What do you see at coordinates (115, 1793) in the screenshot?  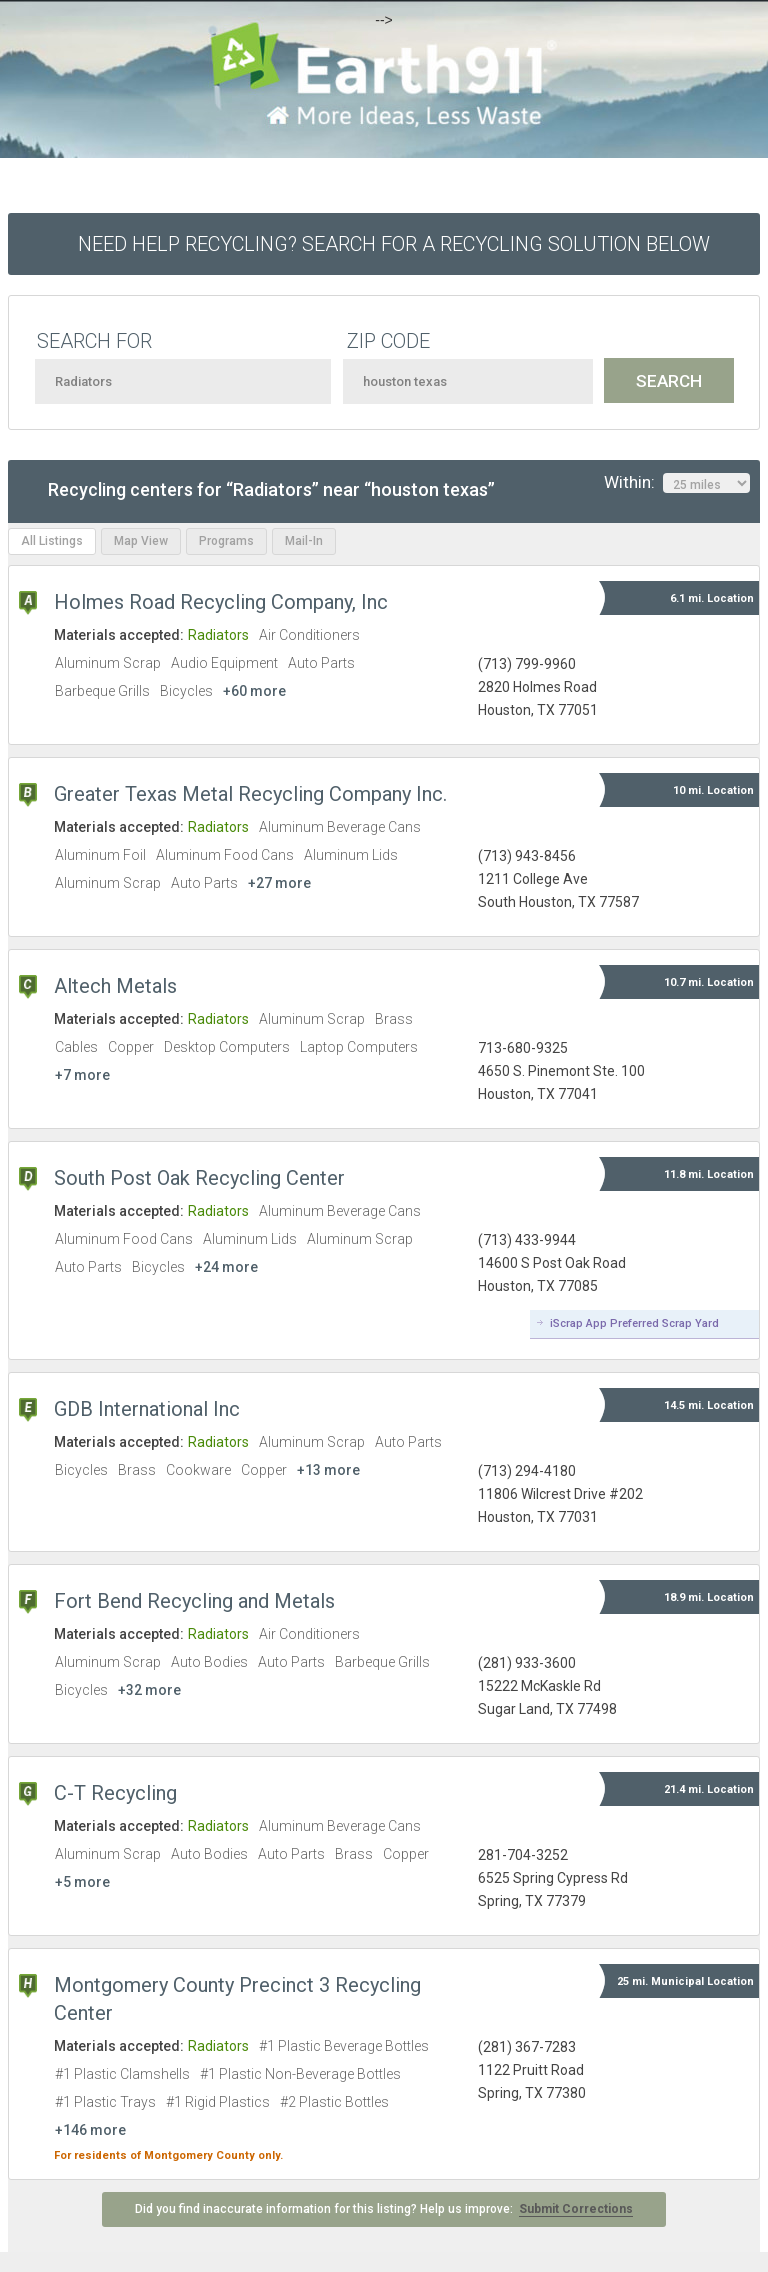 I see `C-T Recycling` at bounding box center [115, 1793].